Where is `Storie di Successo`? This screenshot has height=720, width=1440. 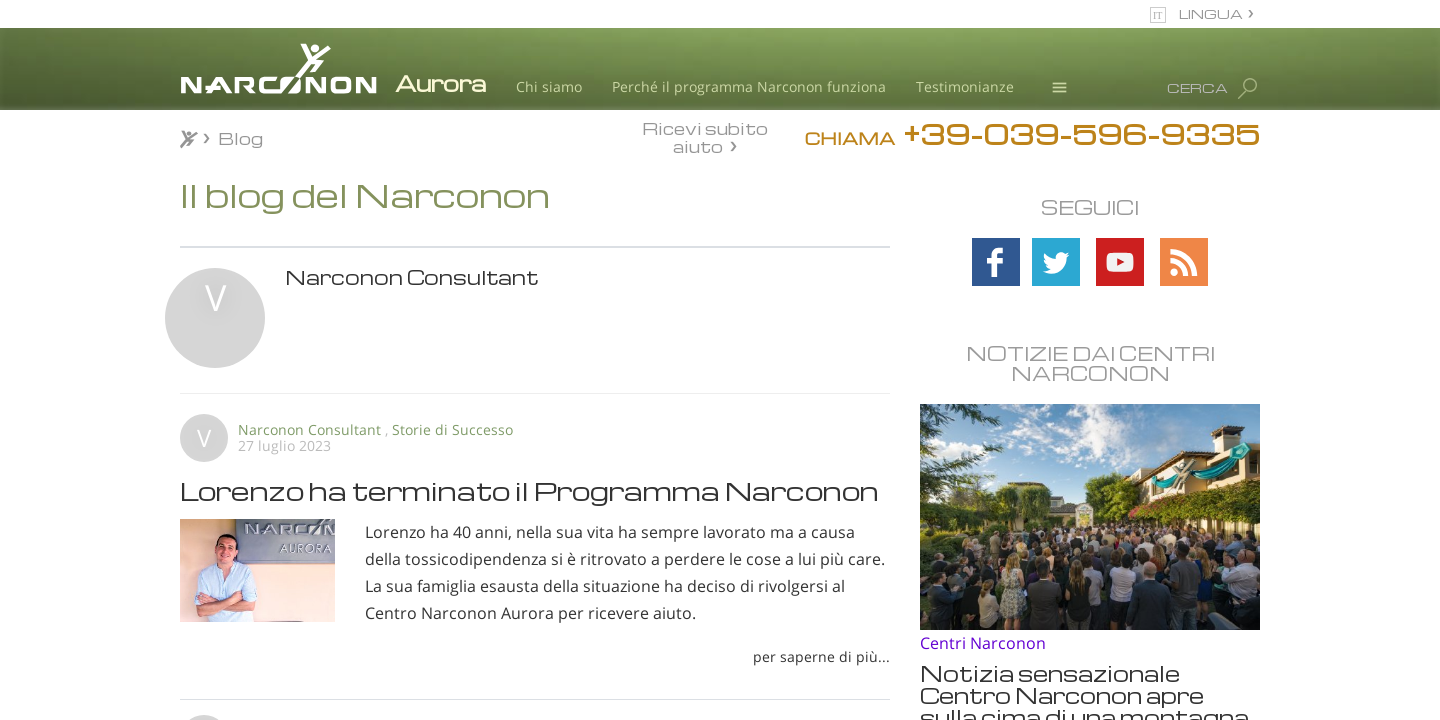 Storie di Successo is located at coordinates (452, 429).